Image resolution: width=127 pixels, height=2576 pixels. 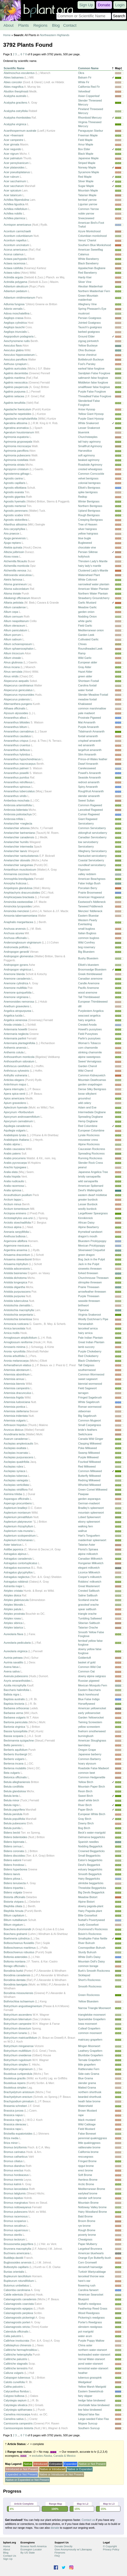 I want to click on Silver Maple, so click(x=85, y=181).